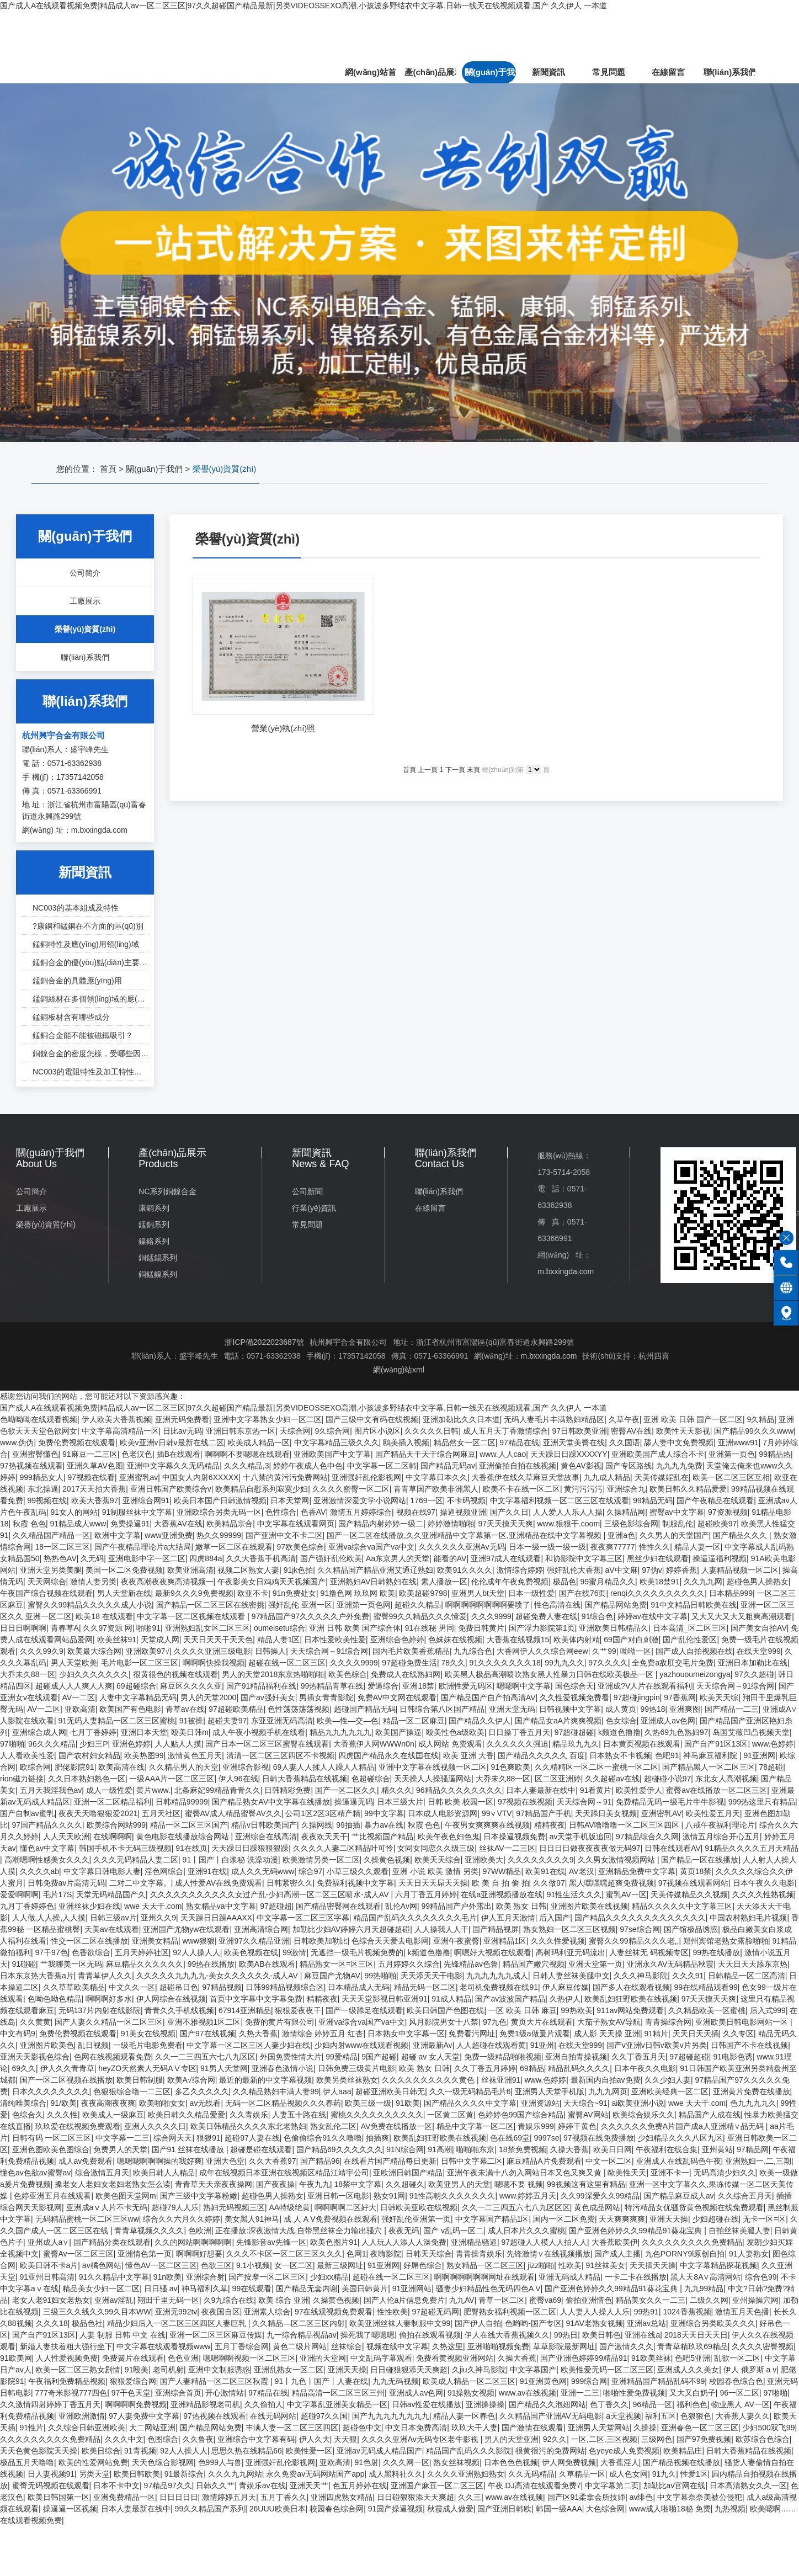 This screenshot has height=2576, width=799. I want to click on 好屌色综合, so click(422, 2265).